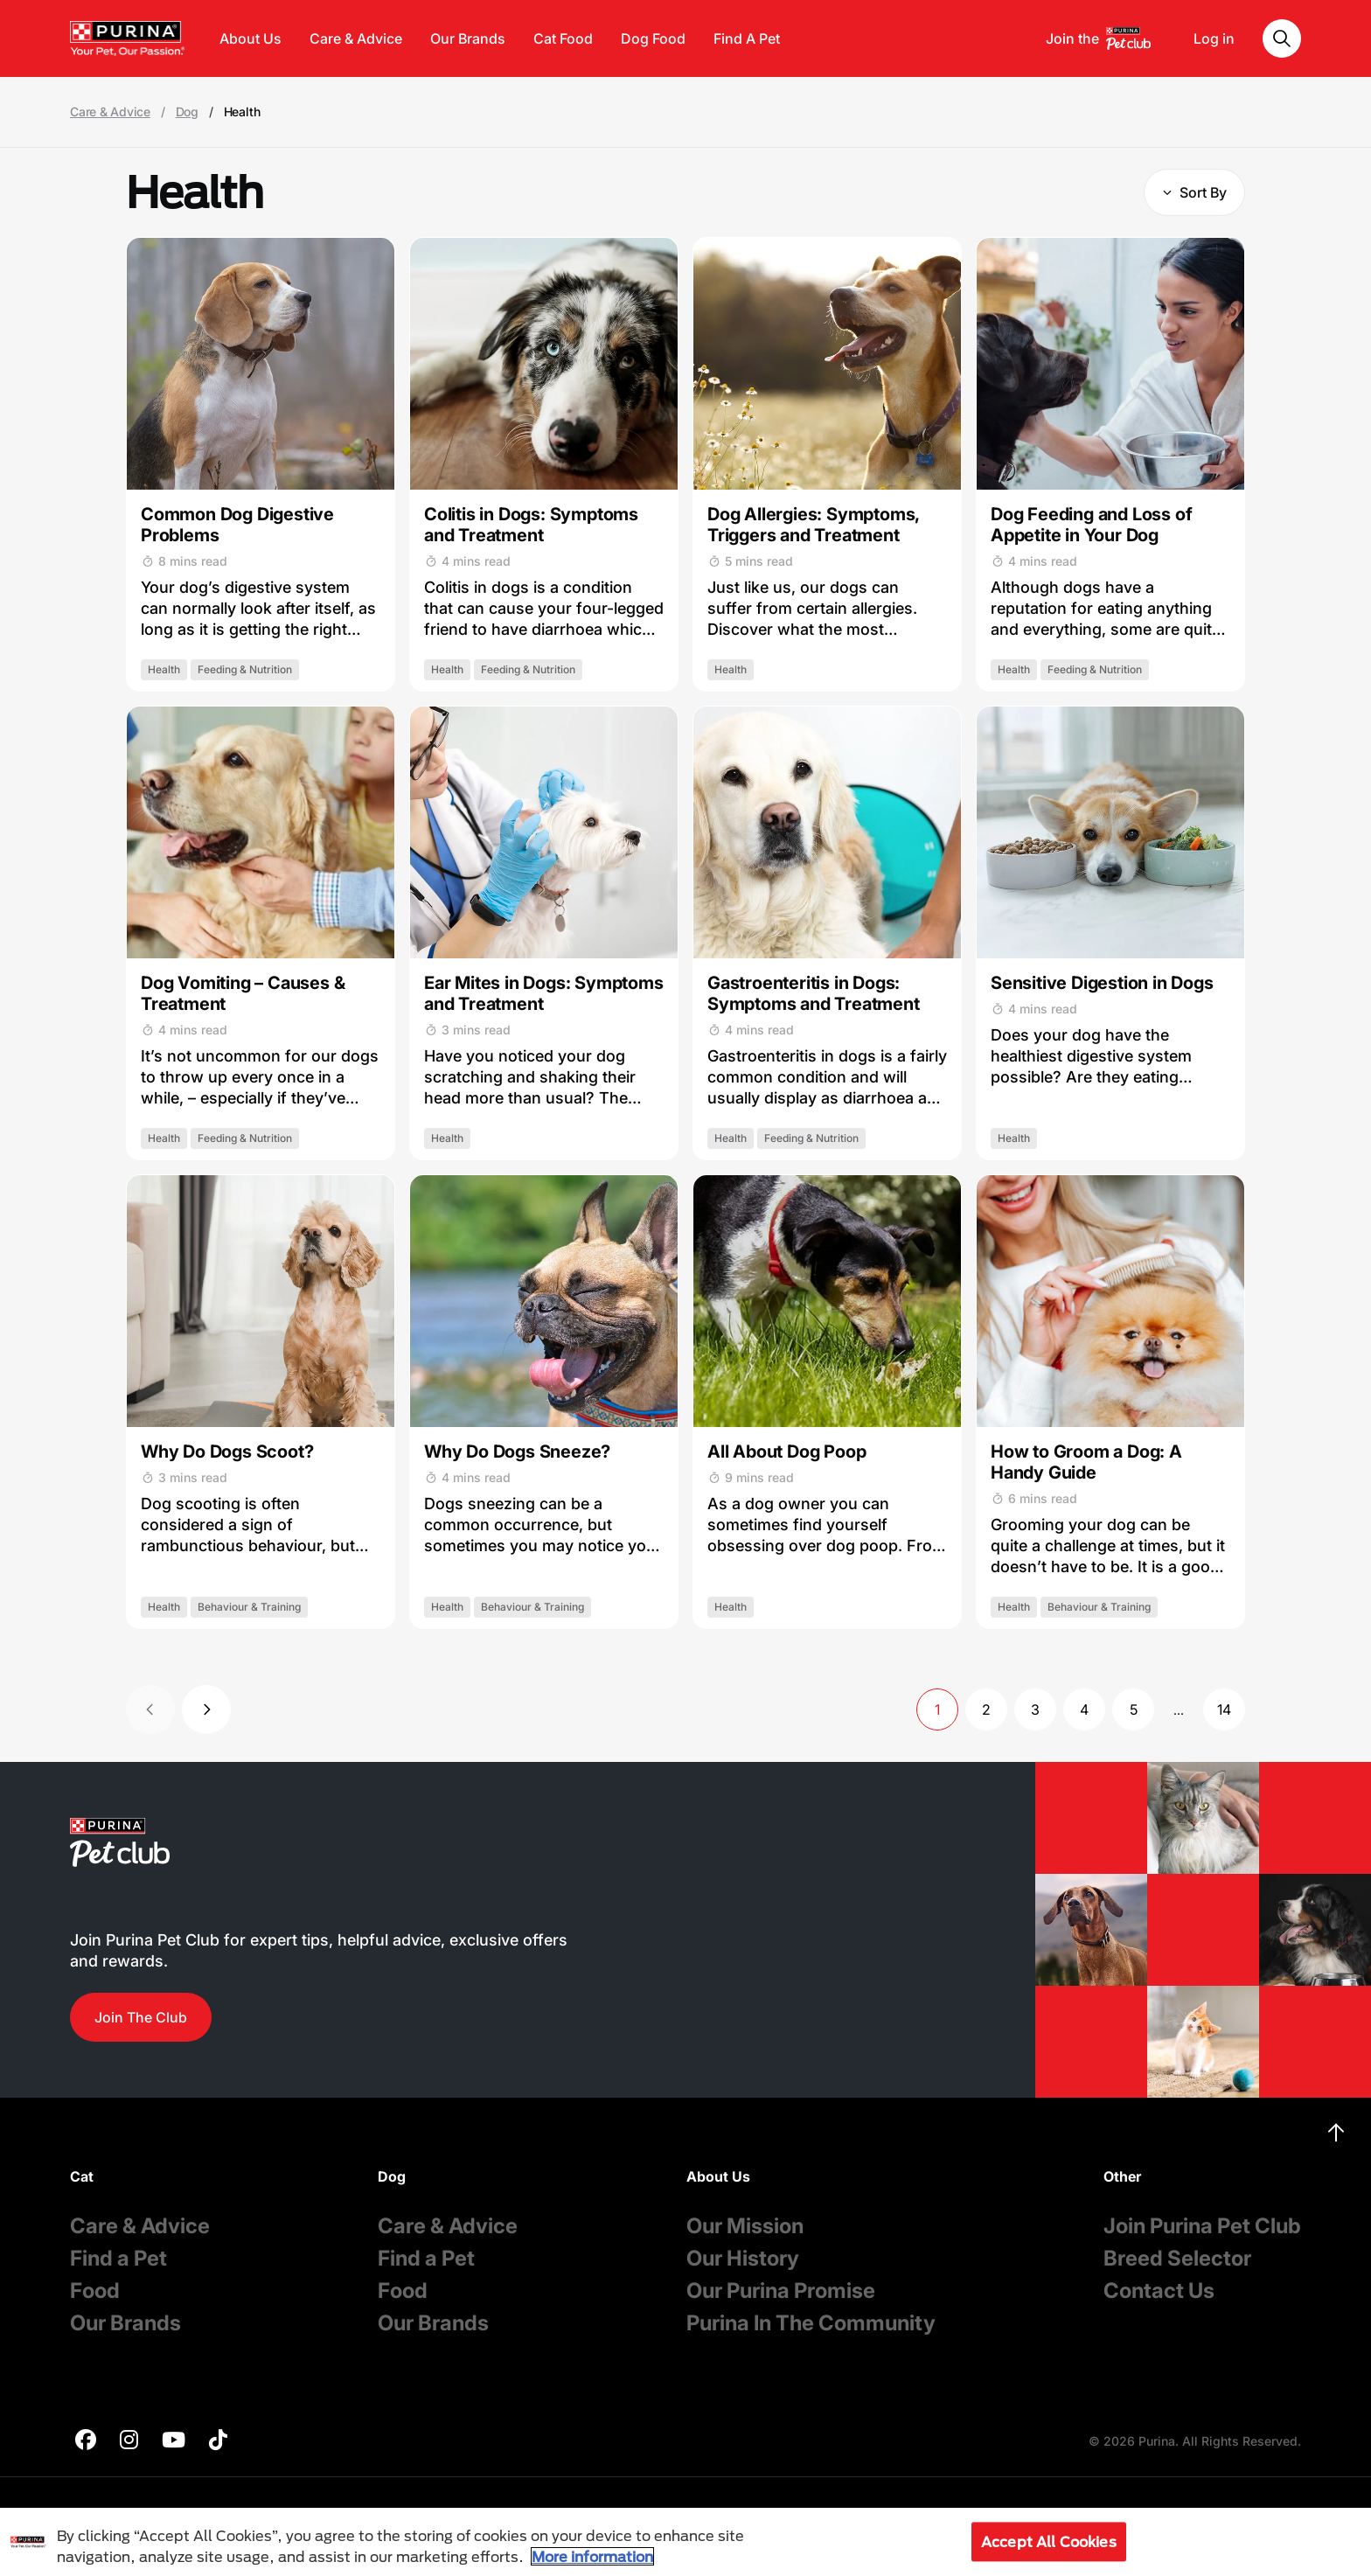  I want to click on Dog Food, so click(653, 38).